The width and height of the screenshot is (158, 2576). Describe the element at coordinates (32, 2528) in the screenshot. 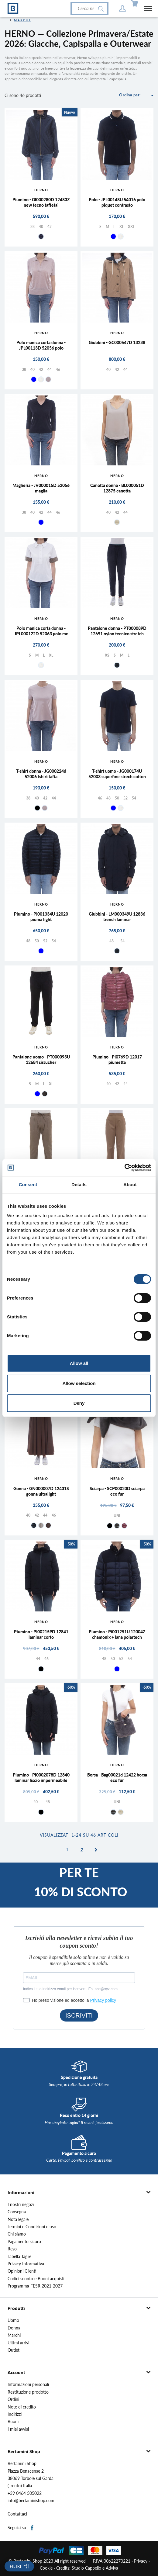

I see `Facebook` at that location.